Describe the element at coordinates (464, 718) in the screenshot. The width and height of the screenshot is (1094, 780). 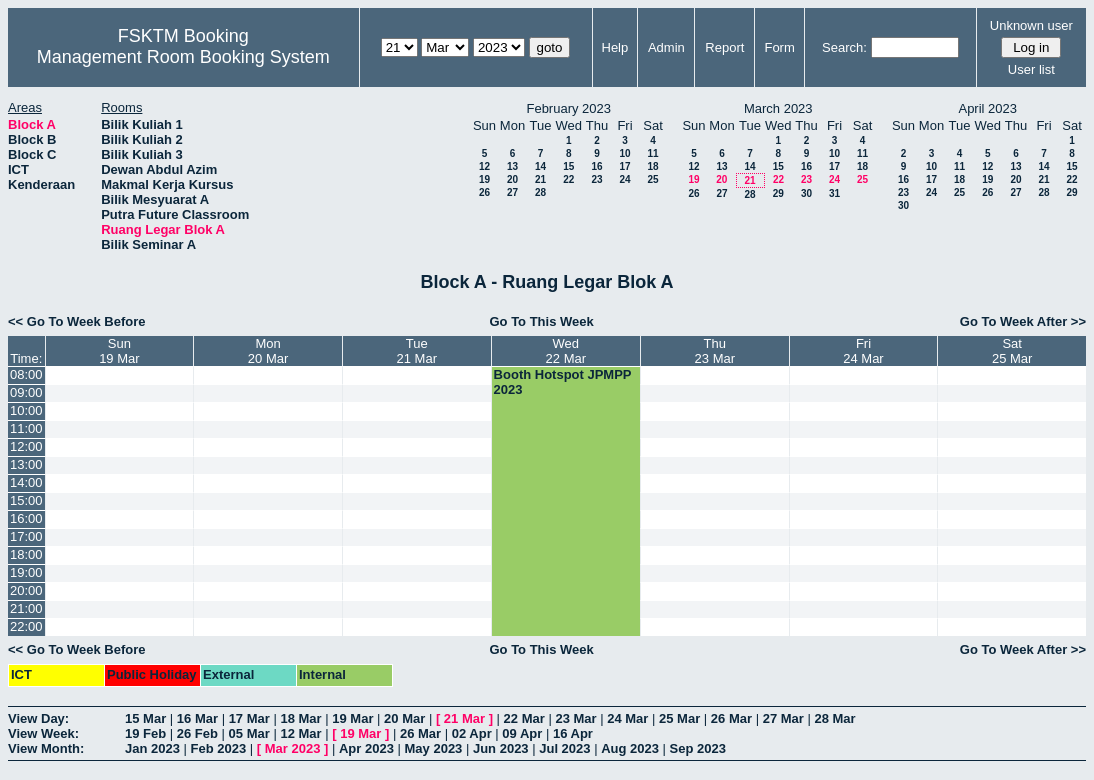
I see `21 Mar` at that location.